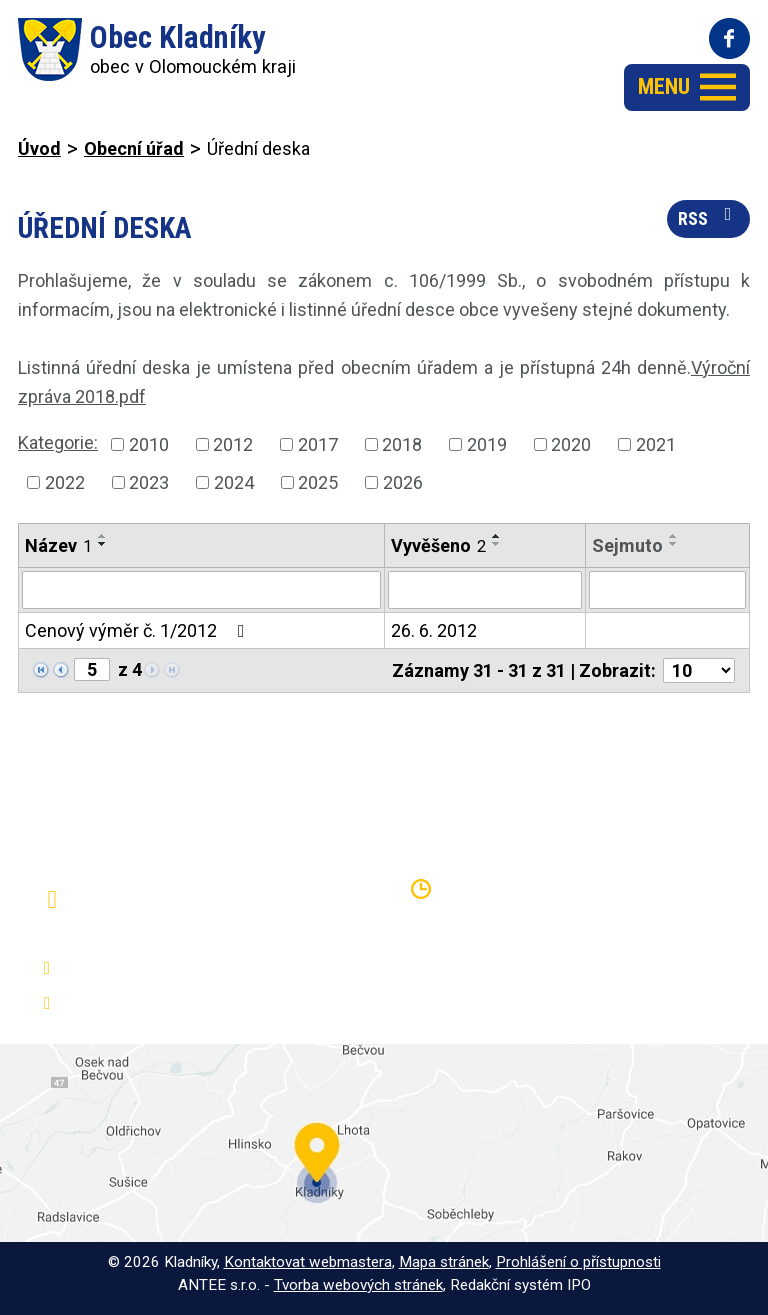 This screenshot has width=768, height=1315. What do you see at coordinates (134, 148) in the screenshot?
I see `Obecní úřad` at bounding box center [134, 148].